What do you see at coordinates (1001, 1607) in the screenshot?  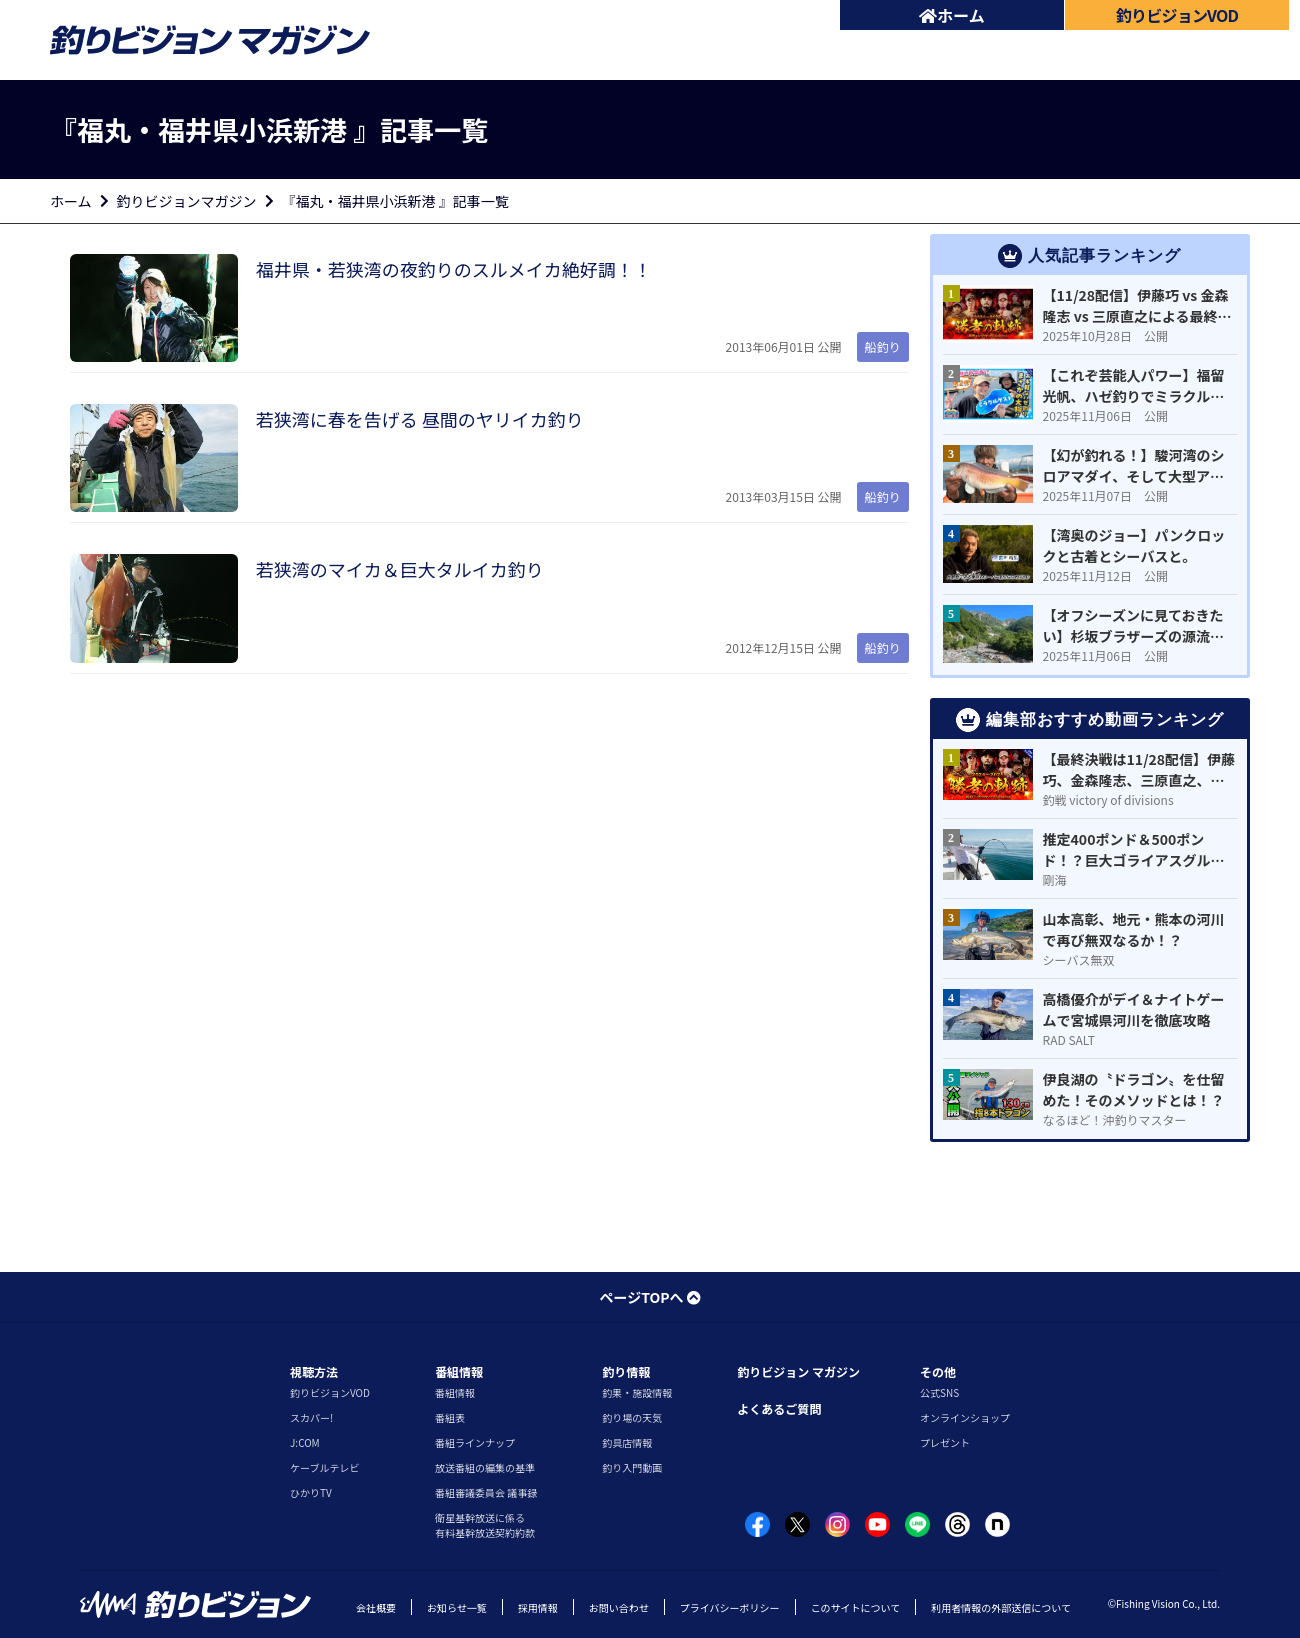 I see `利用者情報の外部送信について` at bounding box center [1001, 1607].